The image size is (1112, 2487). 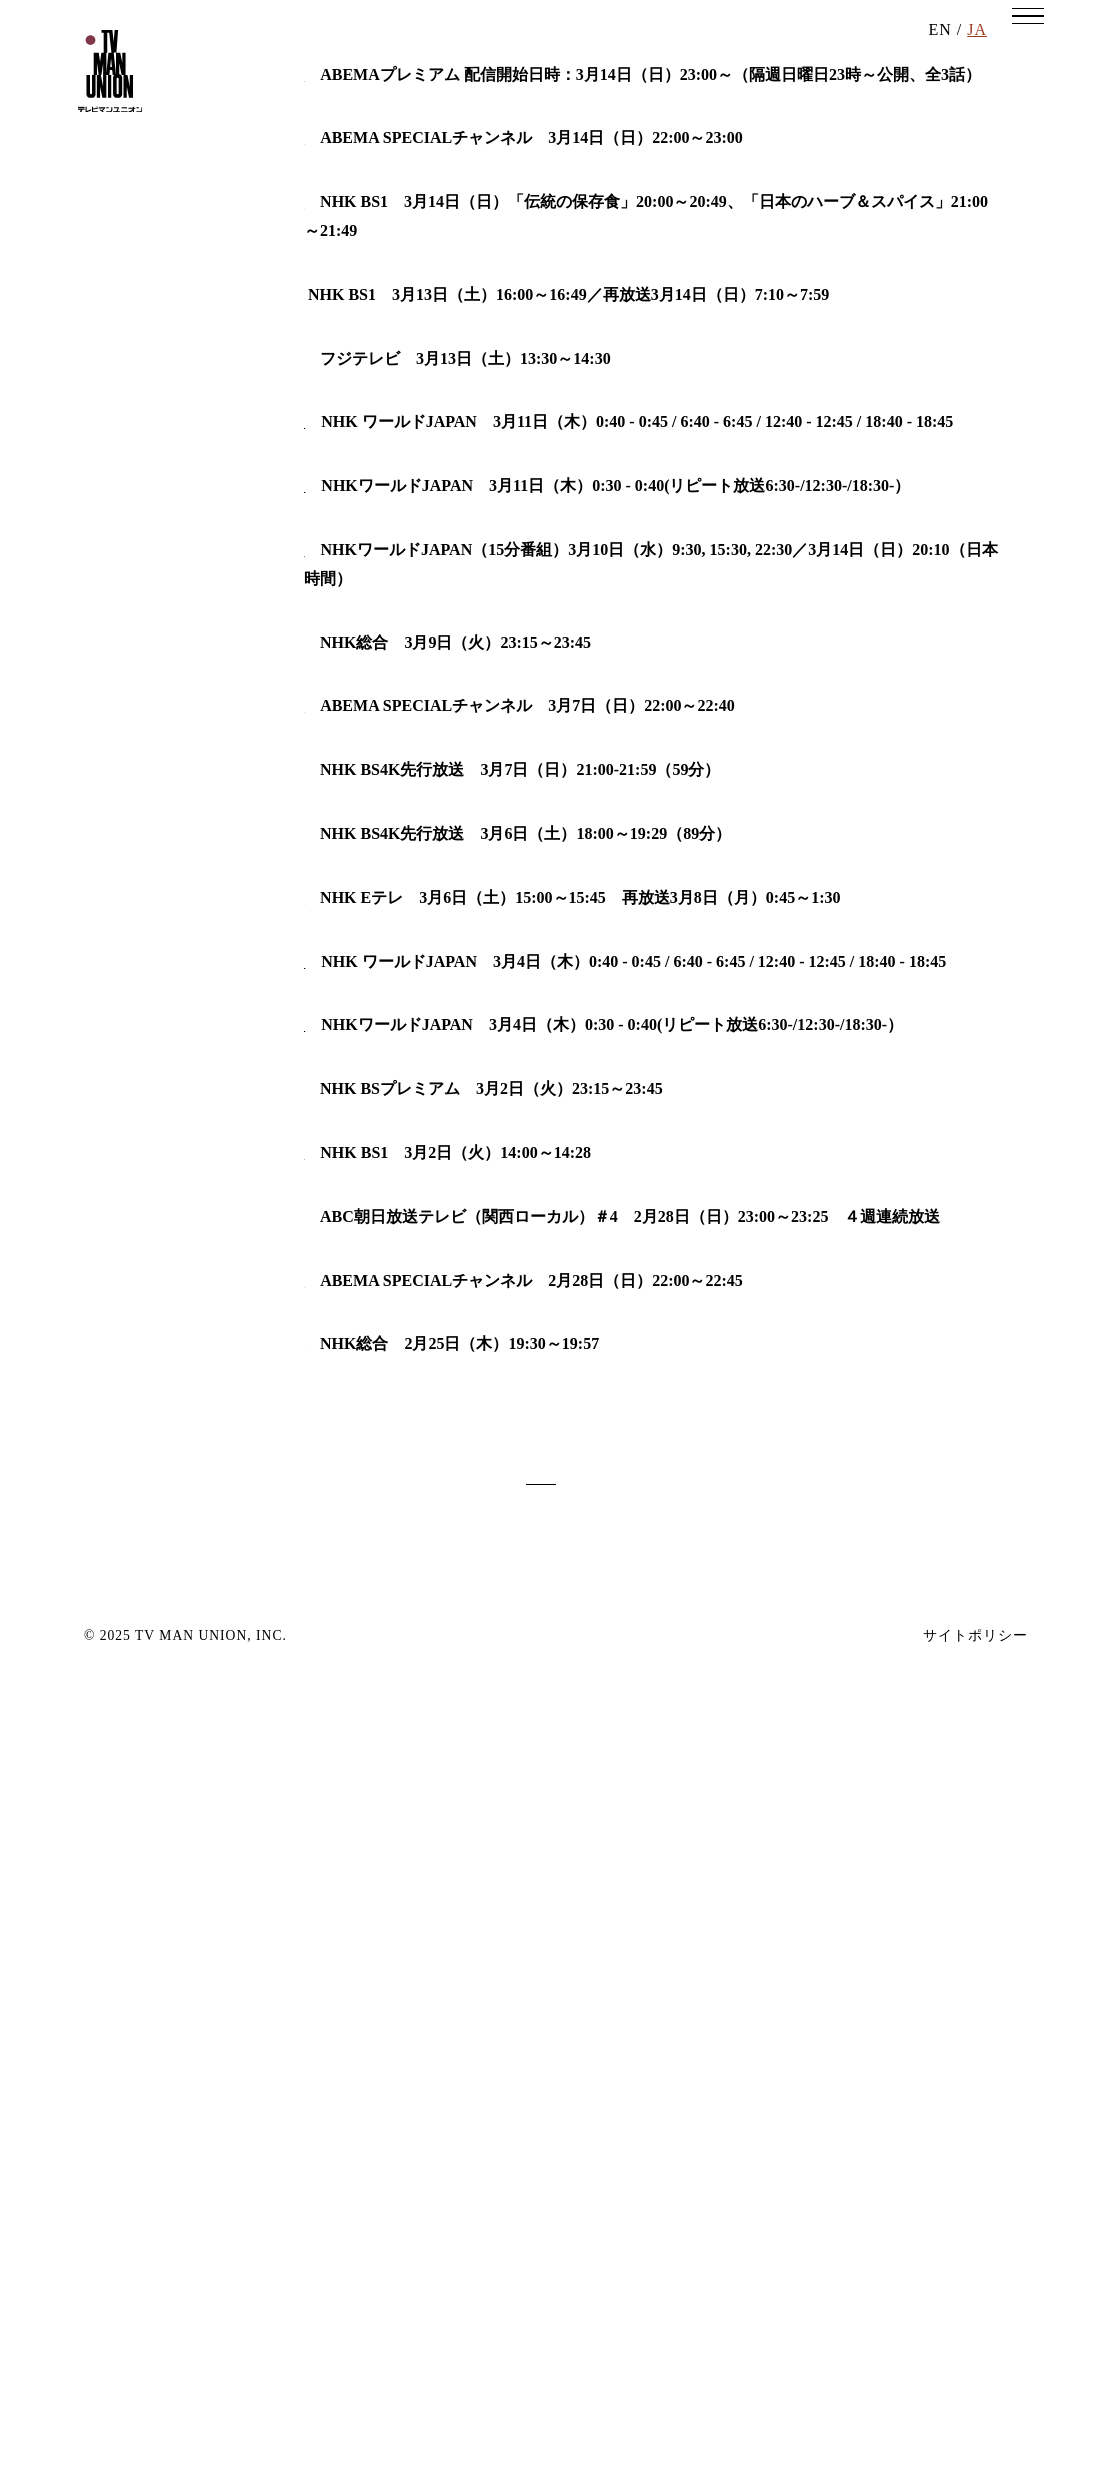 I want to click on 大相撲どすこい研「第５回・うっちゃり」, so click(x=456, y=611).